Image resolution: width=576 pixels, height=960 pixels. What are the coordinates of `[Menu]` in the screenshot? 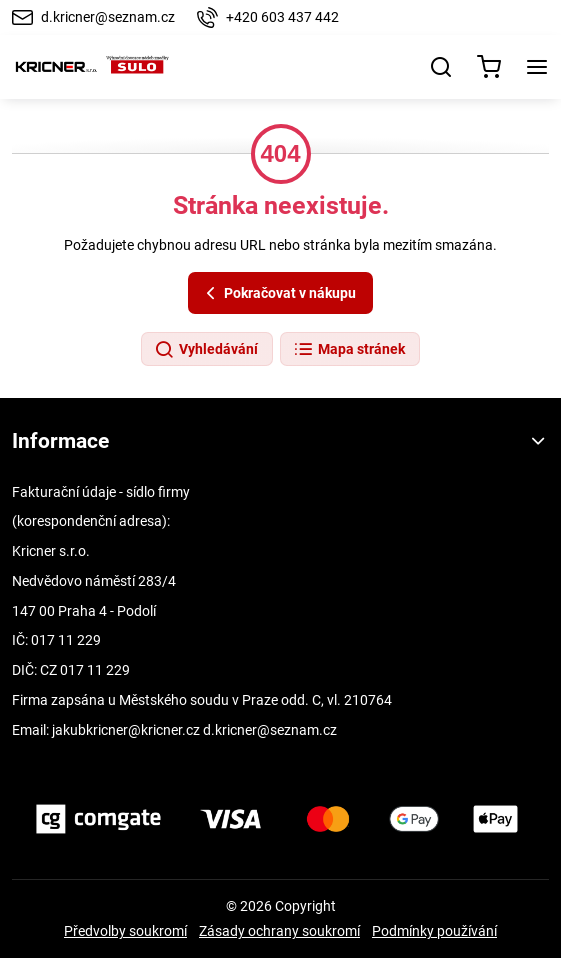 It's located at (537, 67).